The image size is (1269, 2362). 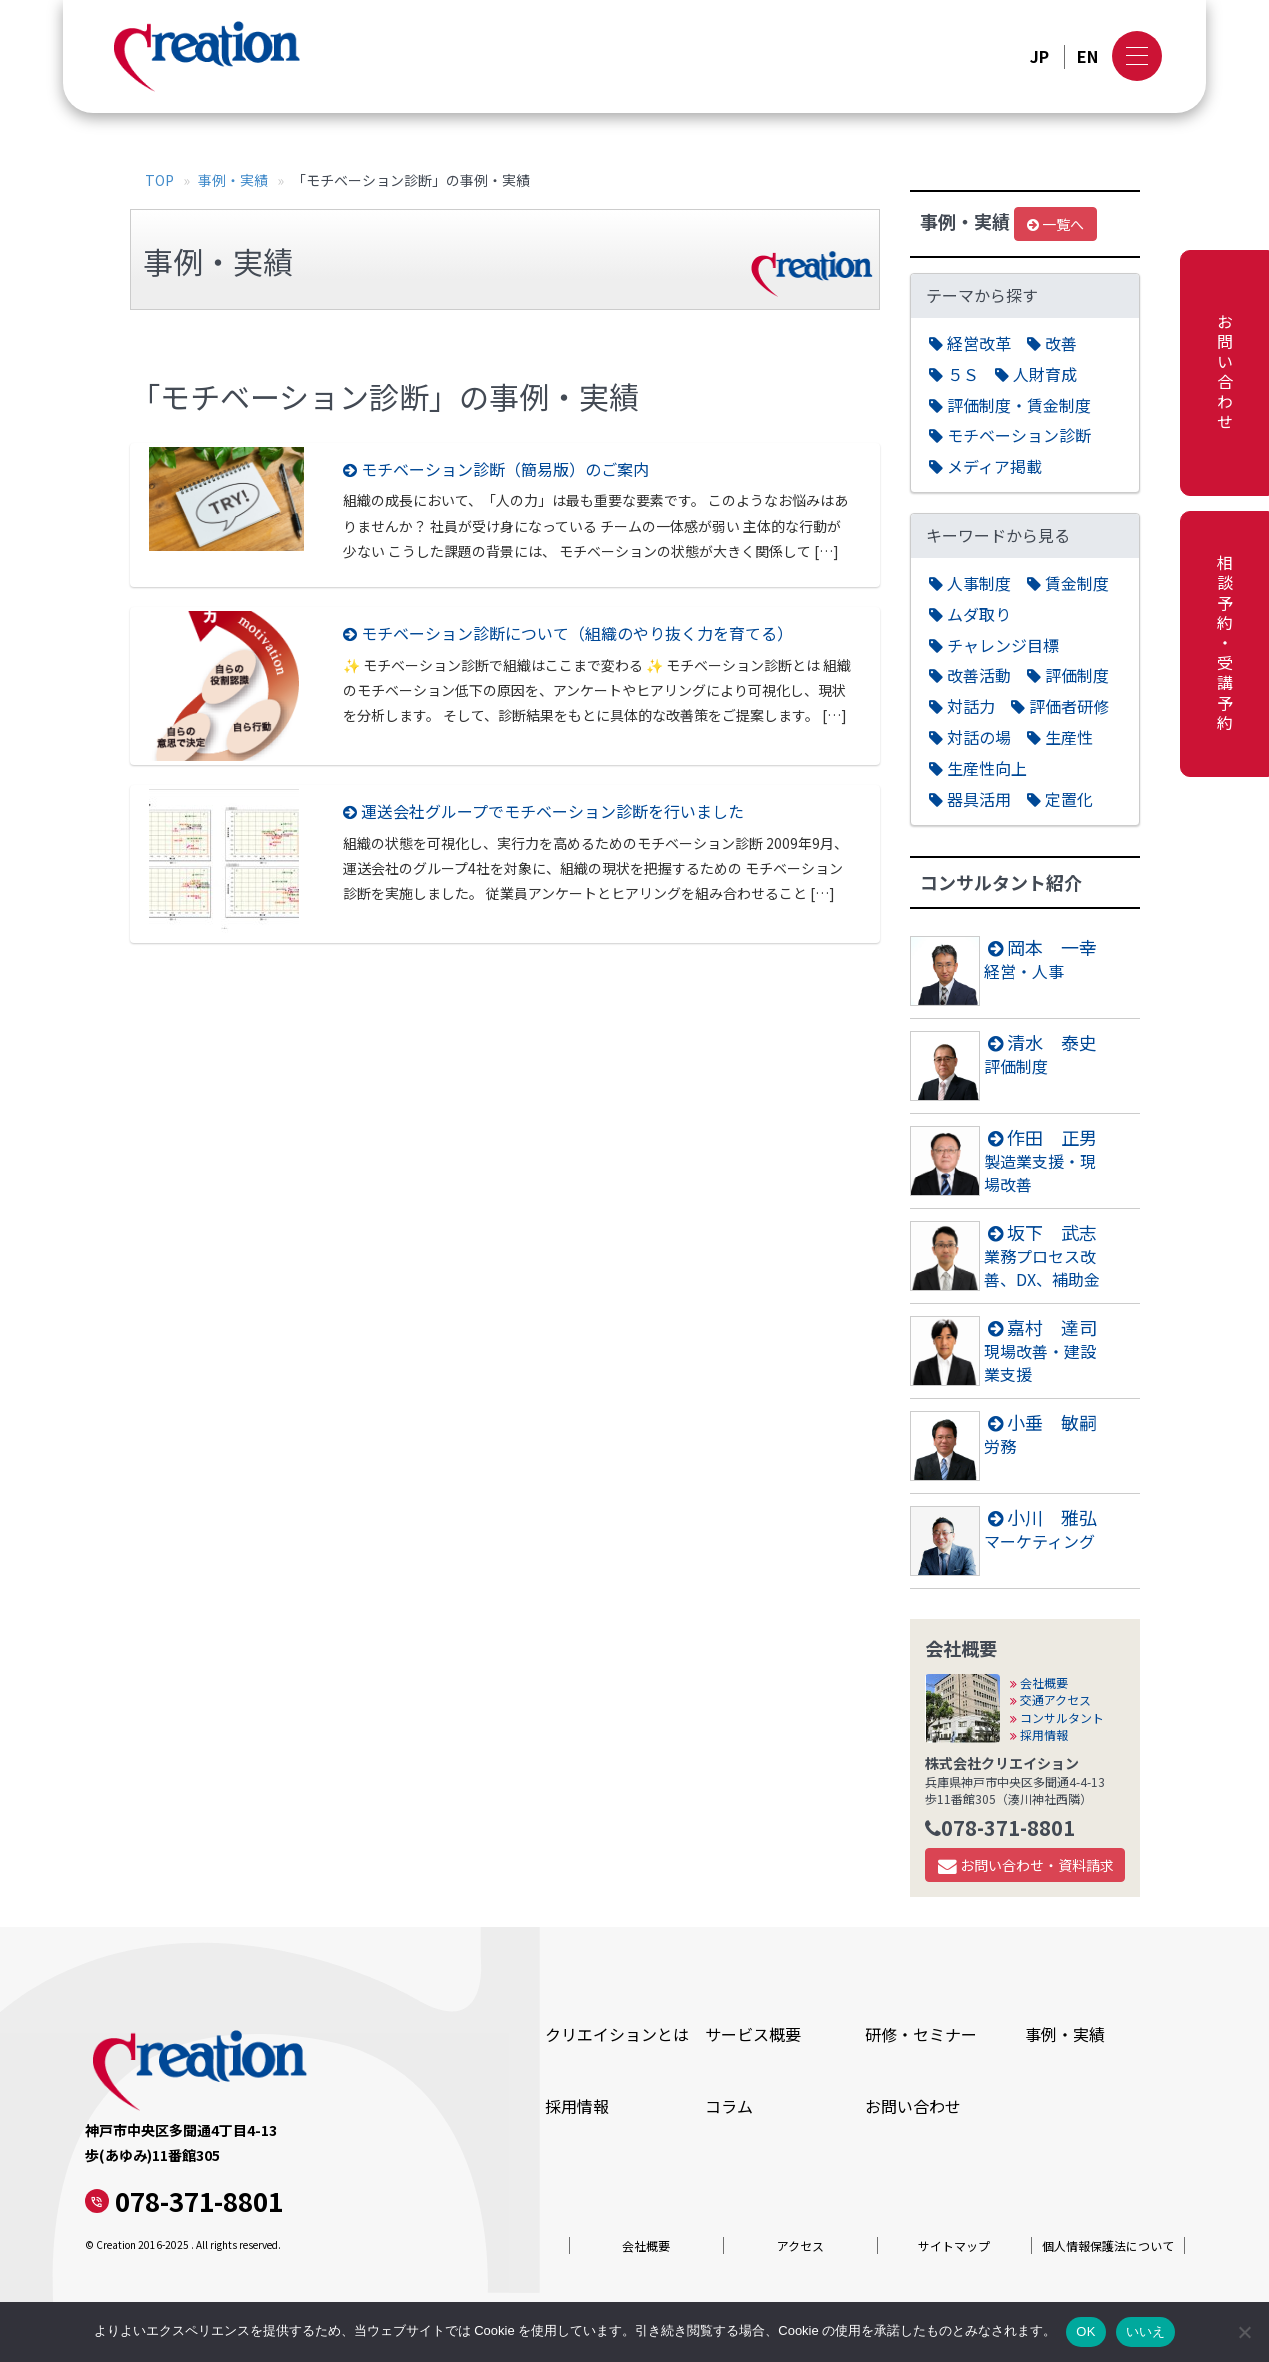 I want to click on 経営改革, so click(x=970, y=343).